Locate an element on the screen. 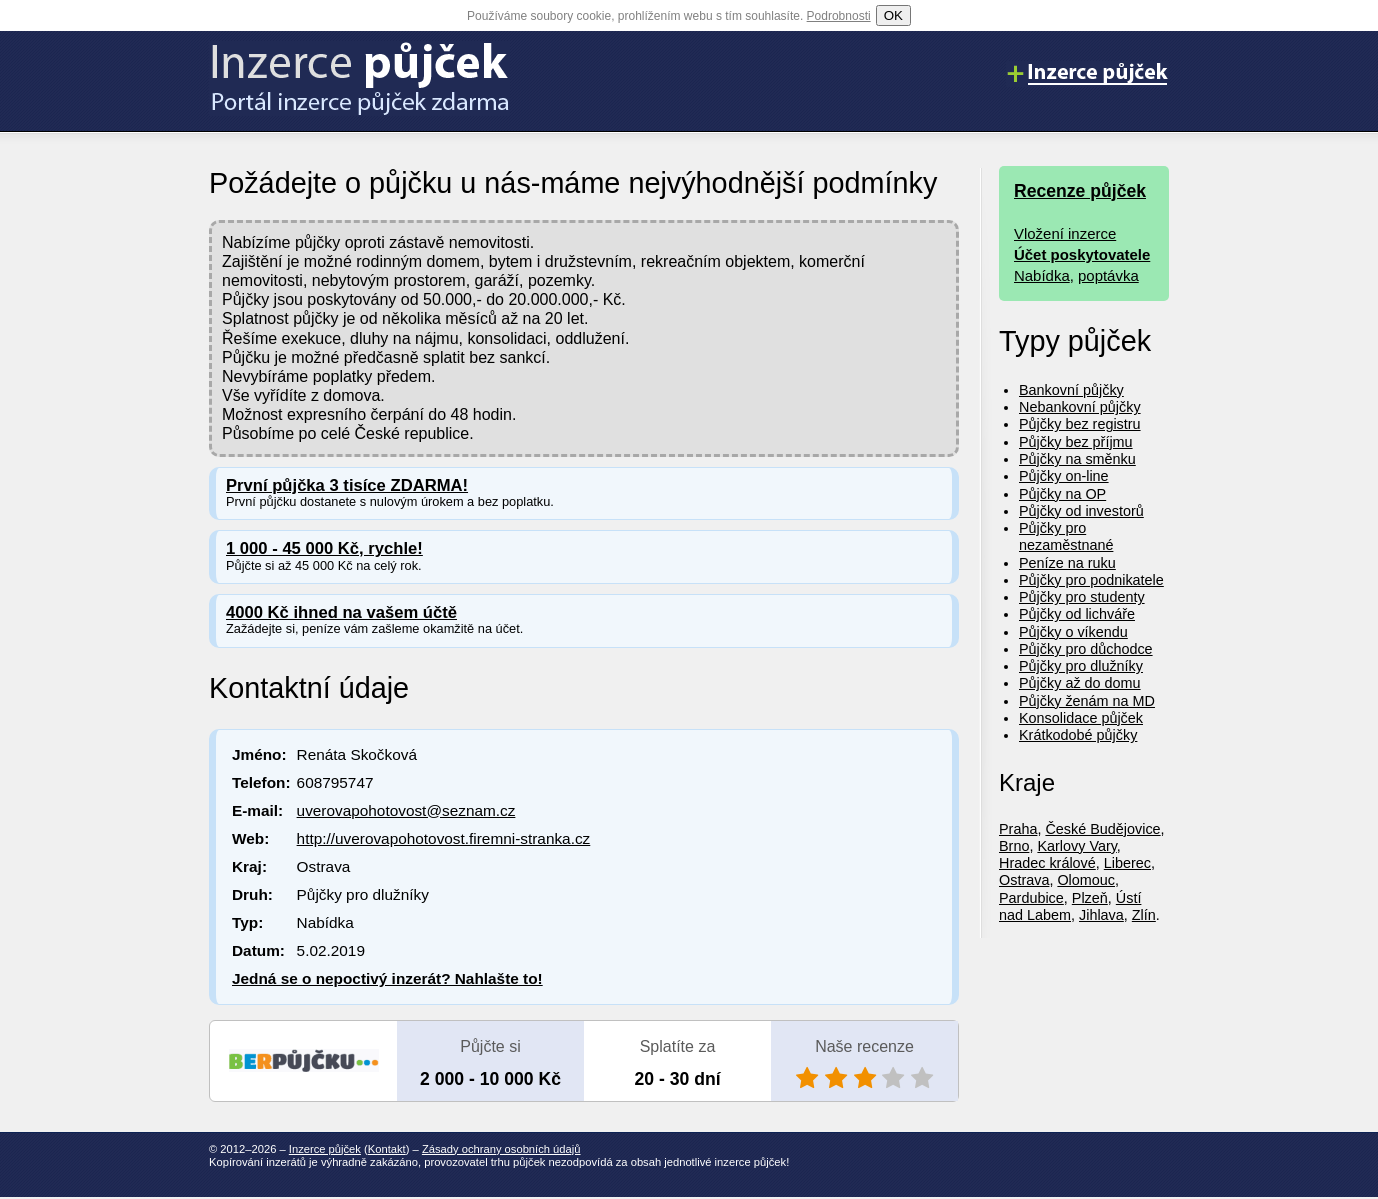  Peníze na ruku is located at coordinates (1067, 563).